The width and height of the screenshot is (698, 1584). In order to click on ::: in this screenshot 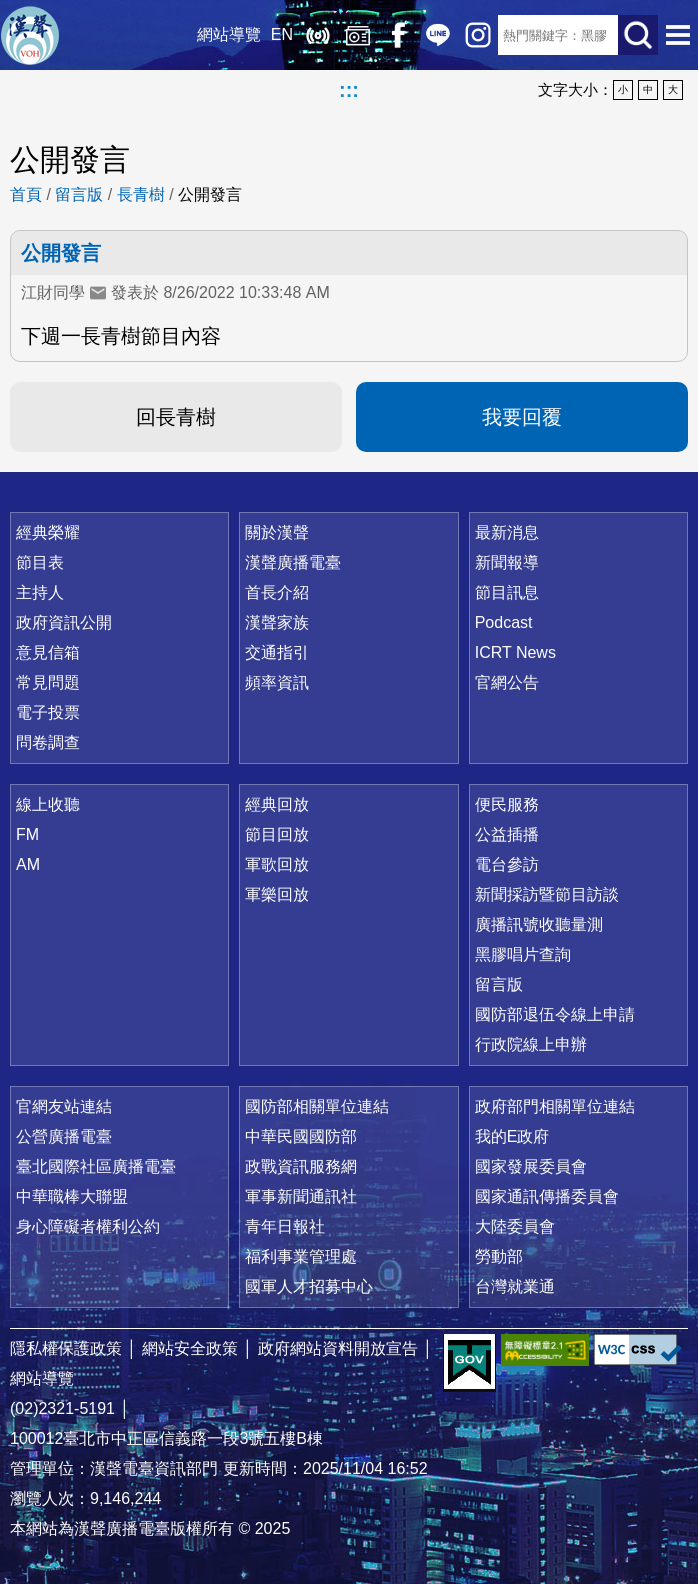, I will do `click(349, 90)`.